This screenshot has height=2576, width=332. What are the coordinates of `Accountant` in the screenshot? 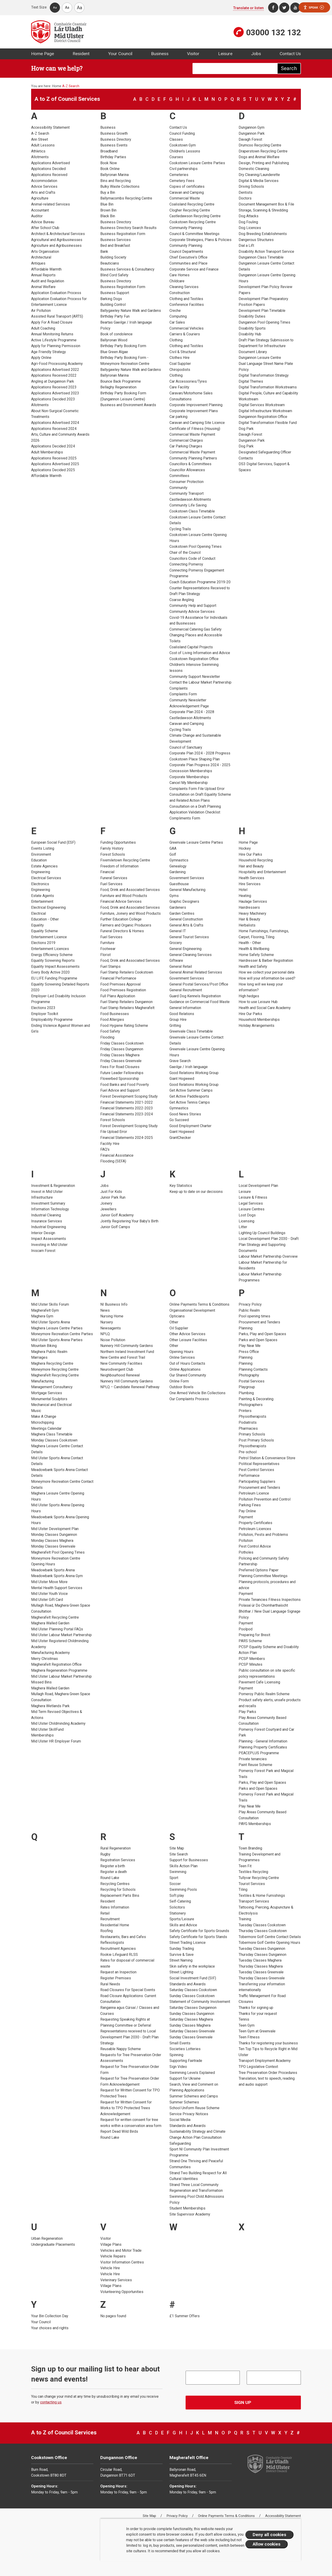 It's located at (40, 210).